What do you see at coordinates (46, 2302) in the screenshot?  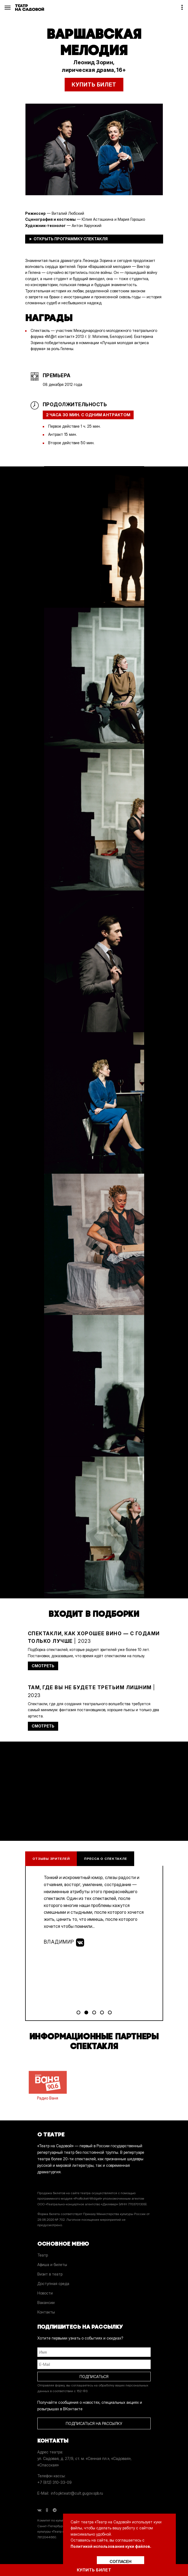 I see `Вакансии` at bounding box center [46, 2302].